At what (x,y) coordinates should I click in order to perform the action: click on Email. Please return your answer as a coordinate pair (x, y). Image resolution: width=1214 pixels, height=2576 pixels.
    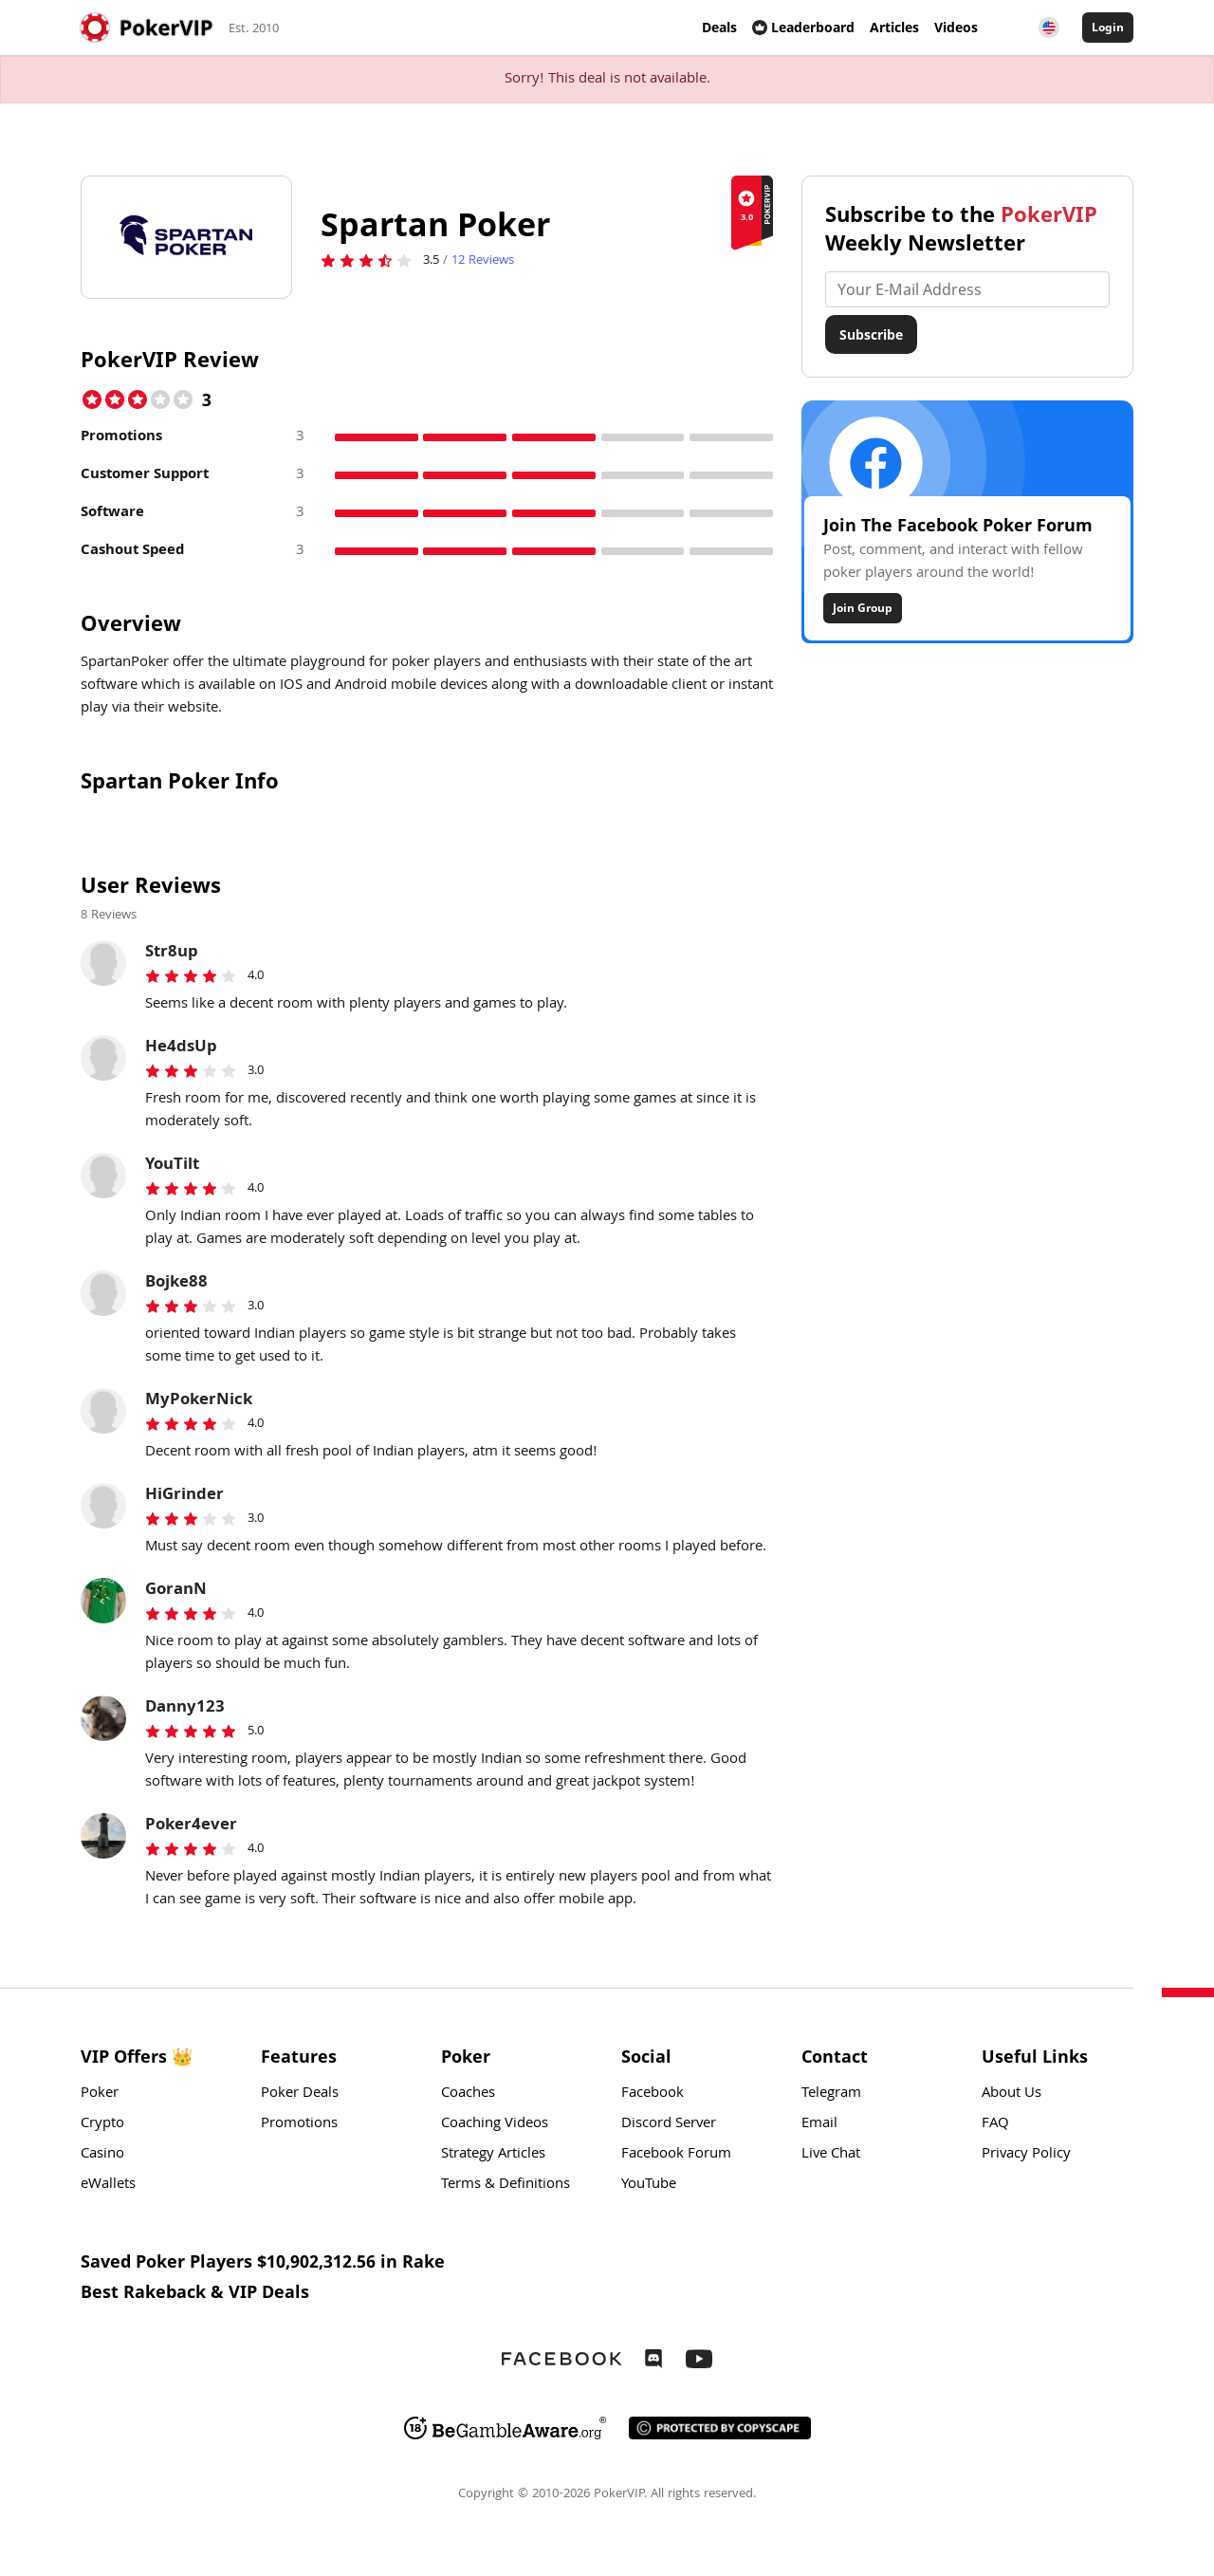
    Looking at the image, I should click on (819, 2124).